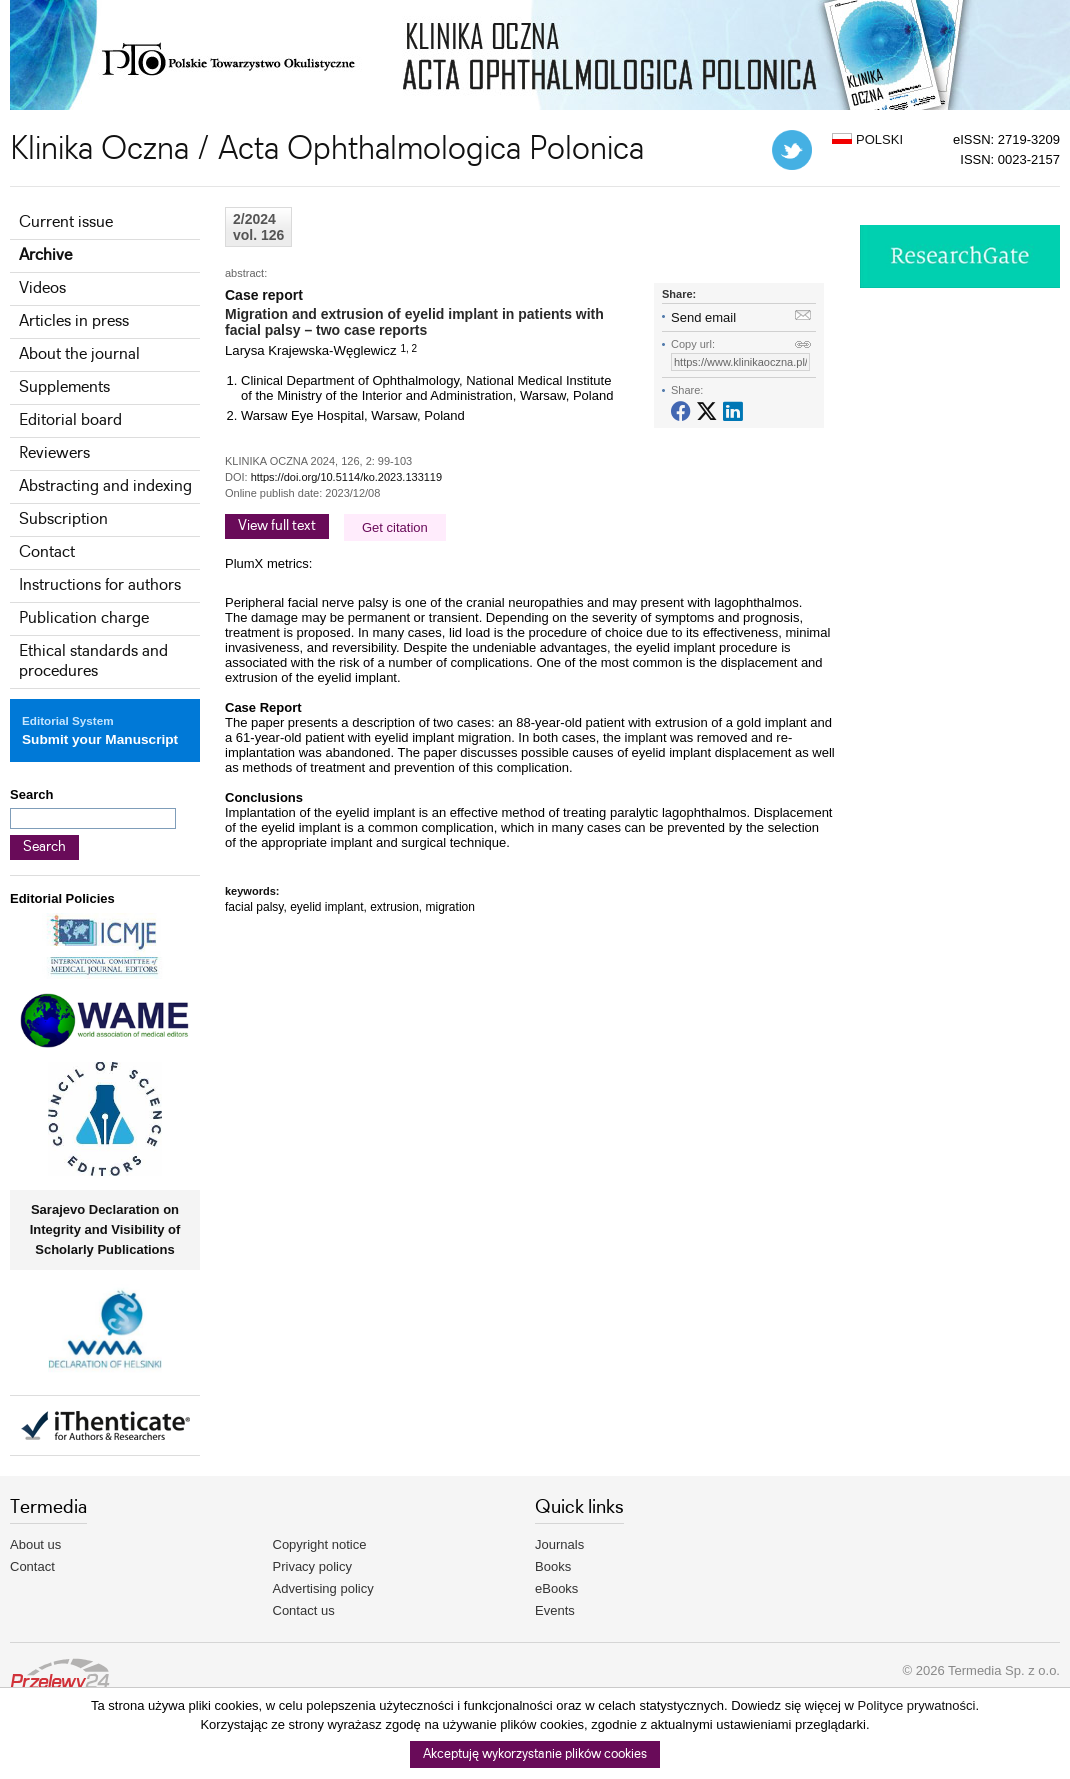  Describe the element at coordinates (312, 1566) in the screenshot. I see `Privacy policy` at that location.